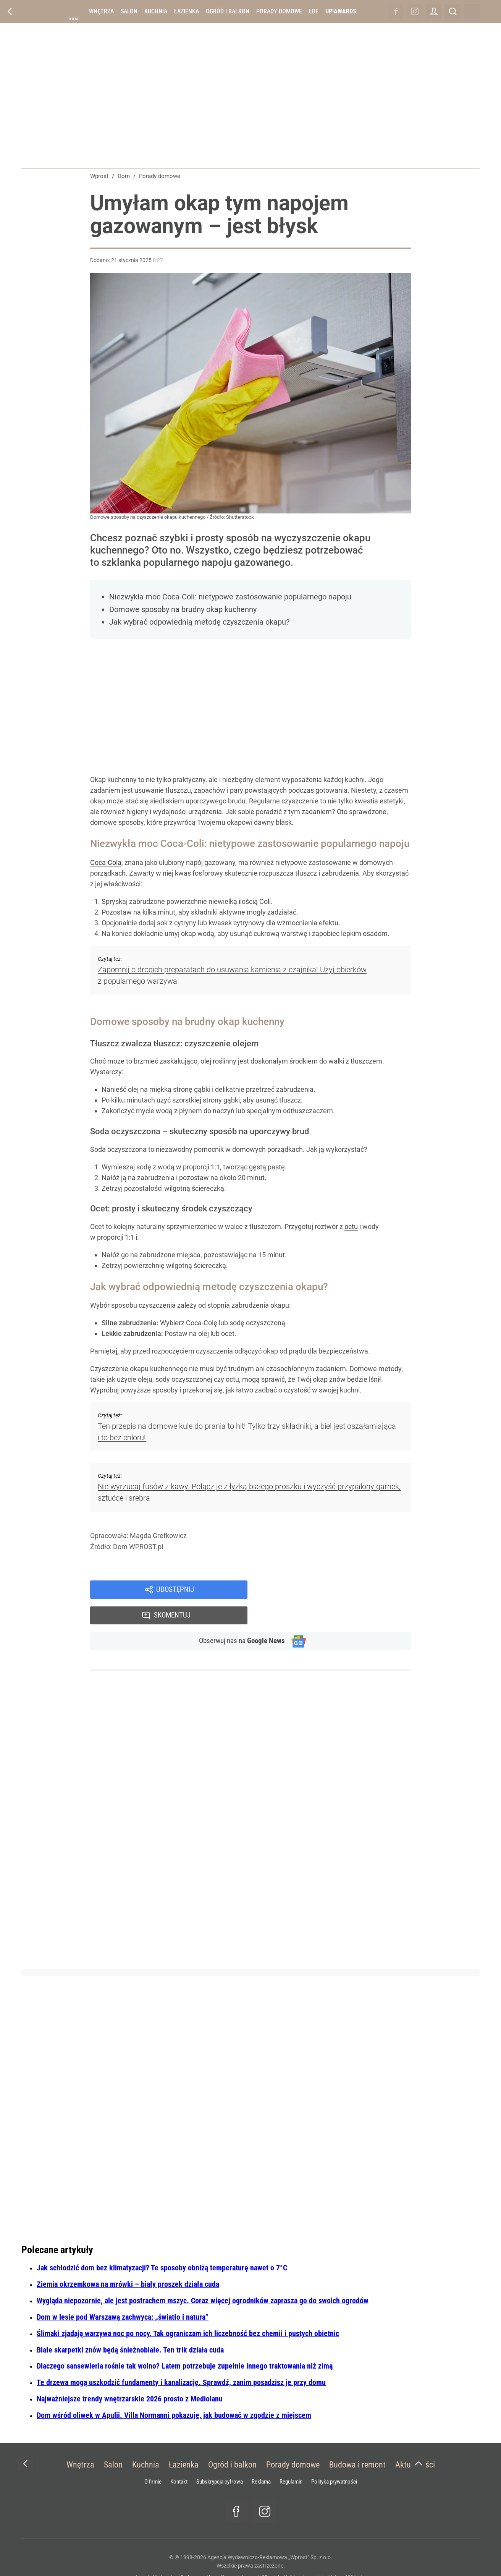 This screenshot has width=501, height=2576. What do you see at coordinates (129, 11) in the screenshot?
I see `Salon` at bounding box center [129, 11].